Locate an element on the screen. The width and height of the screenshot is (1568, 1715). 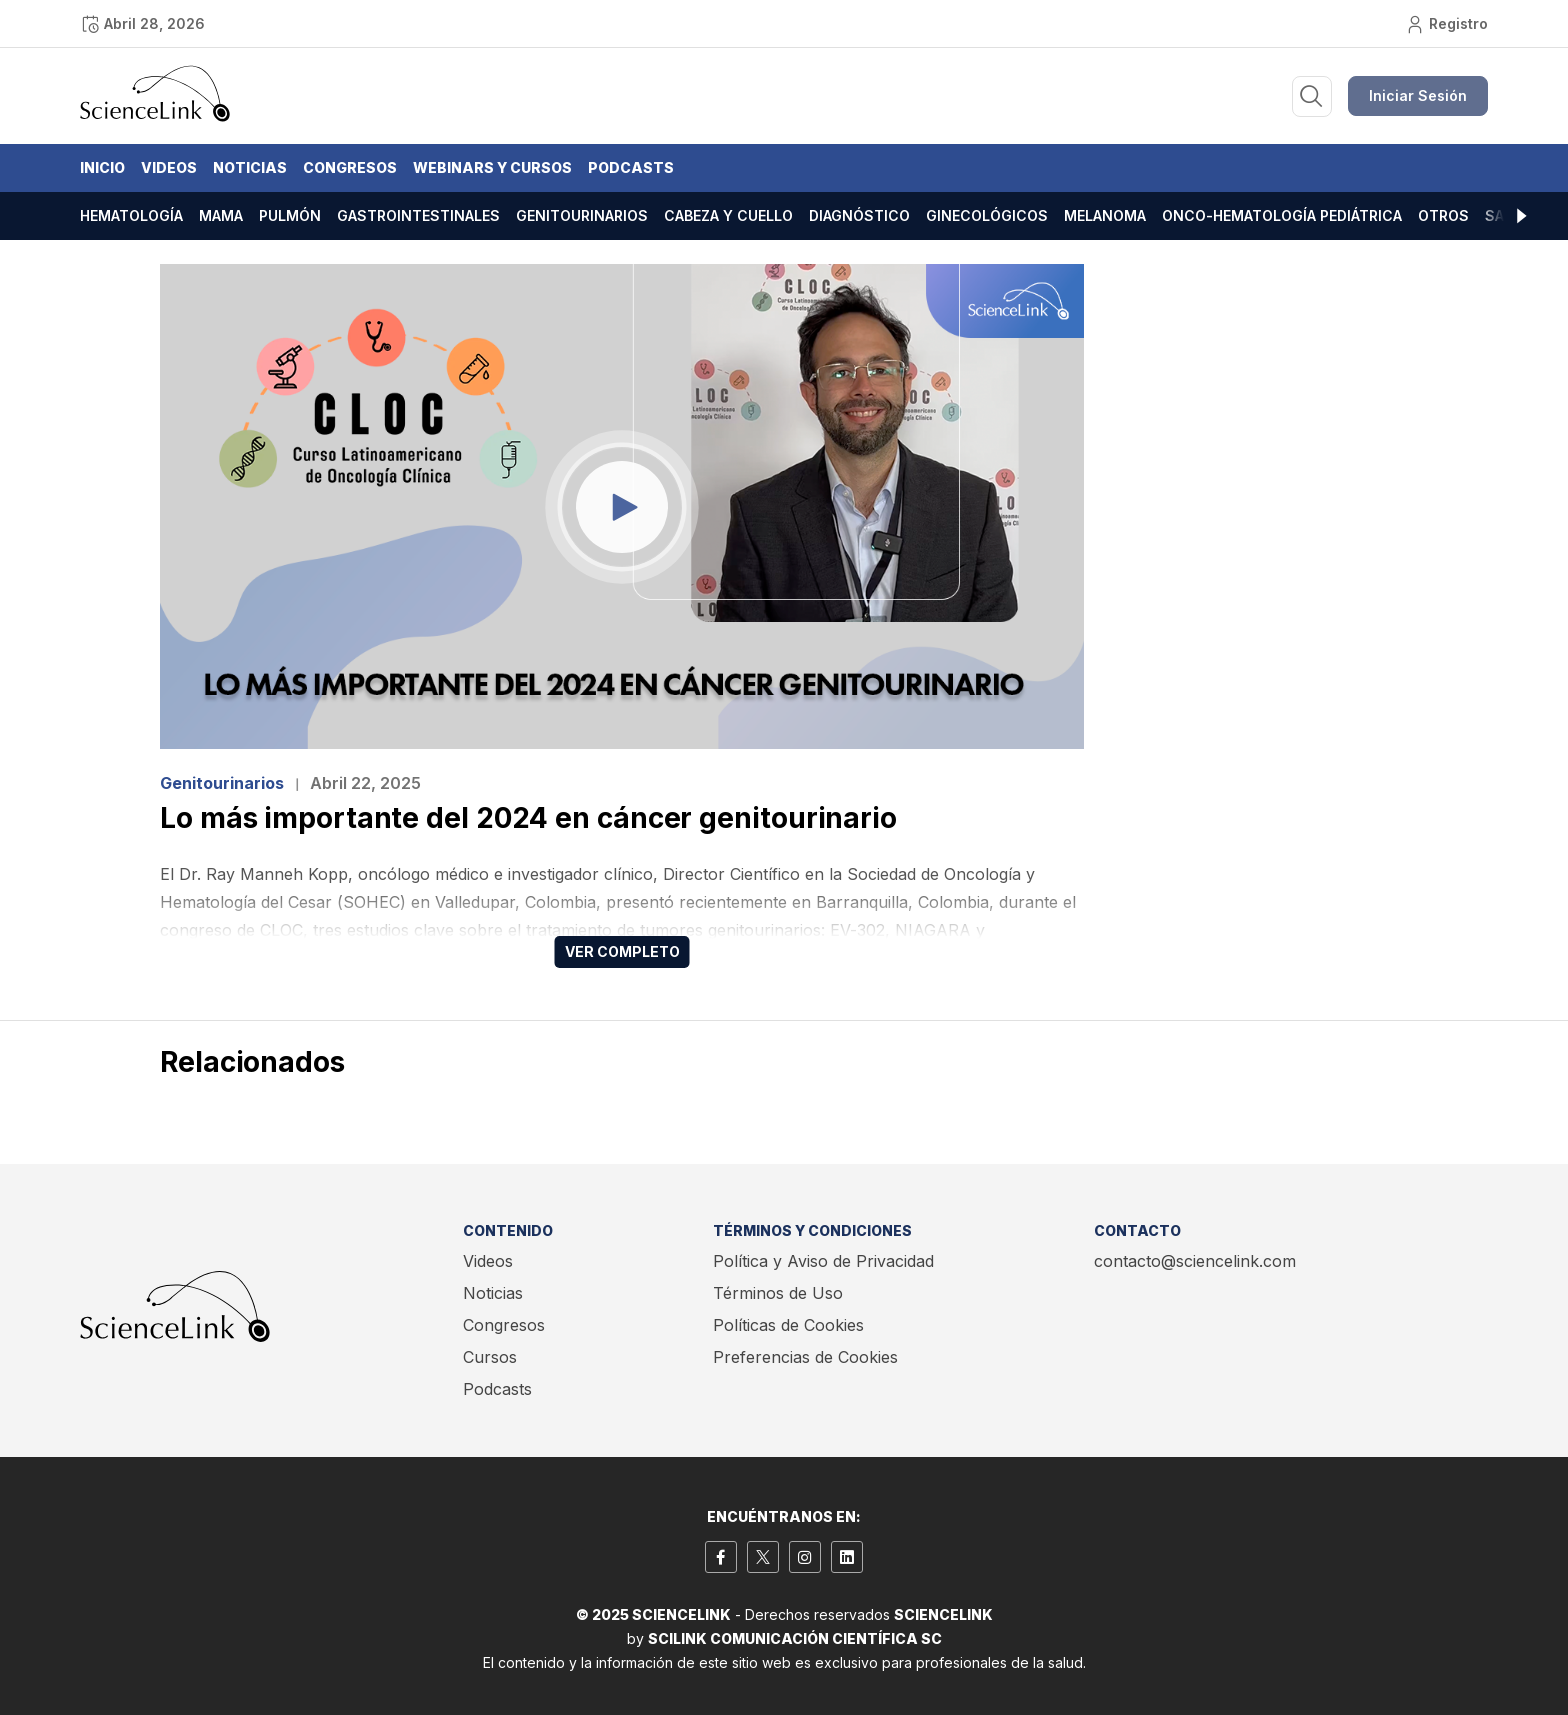
contacto@sciencelink.com is located at coordinates (1195, 1261).